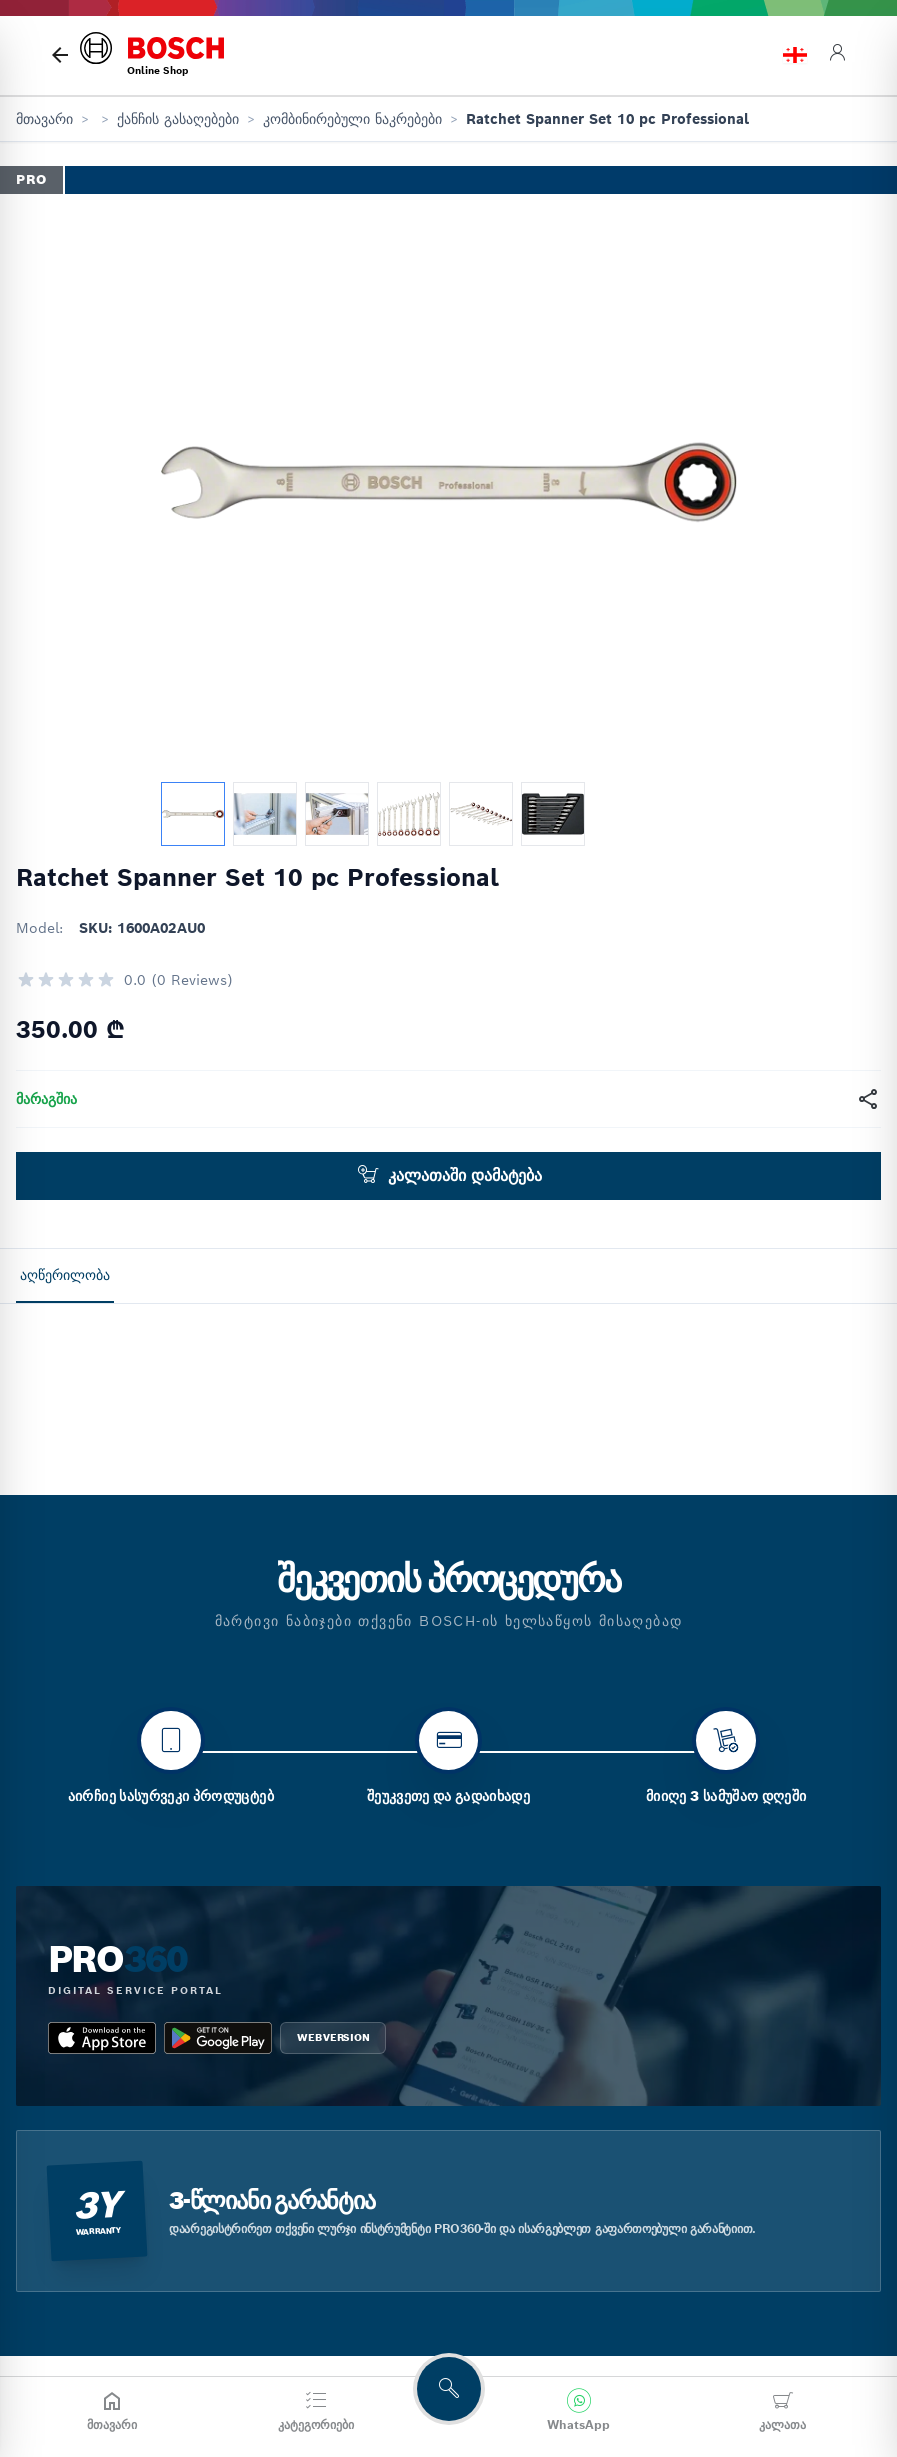  What do you see at coordinates (578, 2411) in the screenshot?
I see `[მოგვწერეთ WhatsApp-ში]` at bounding box center [578, 2411].